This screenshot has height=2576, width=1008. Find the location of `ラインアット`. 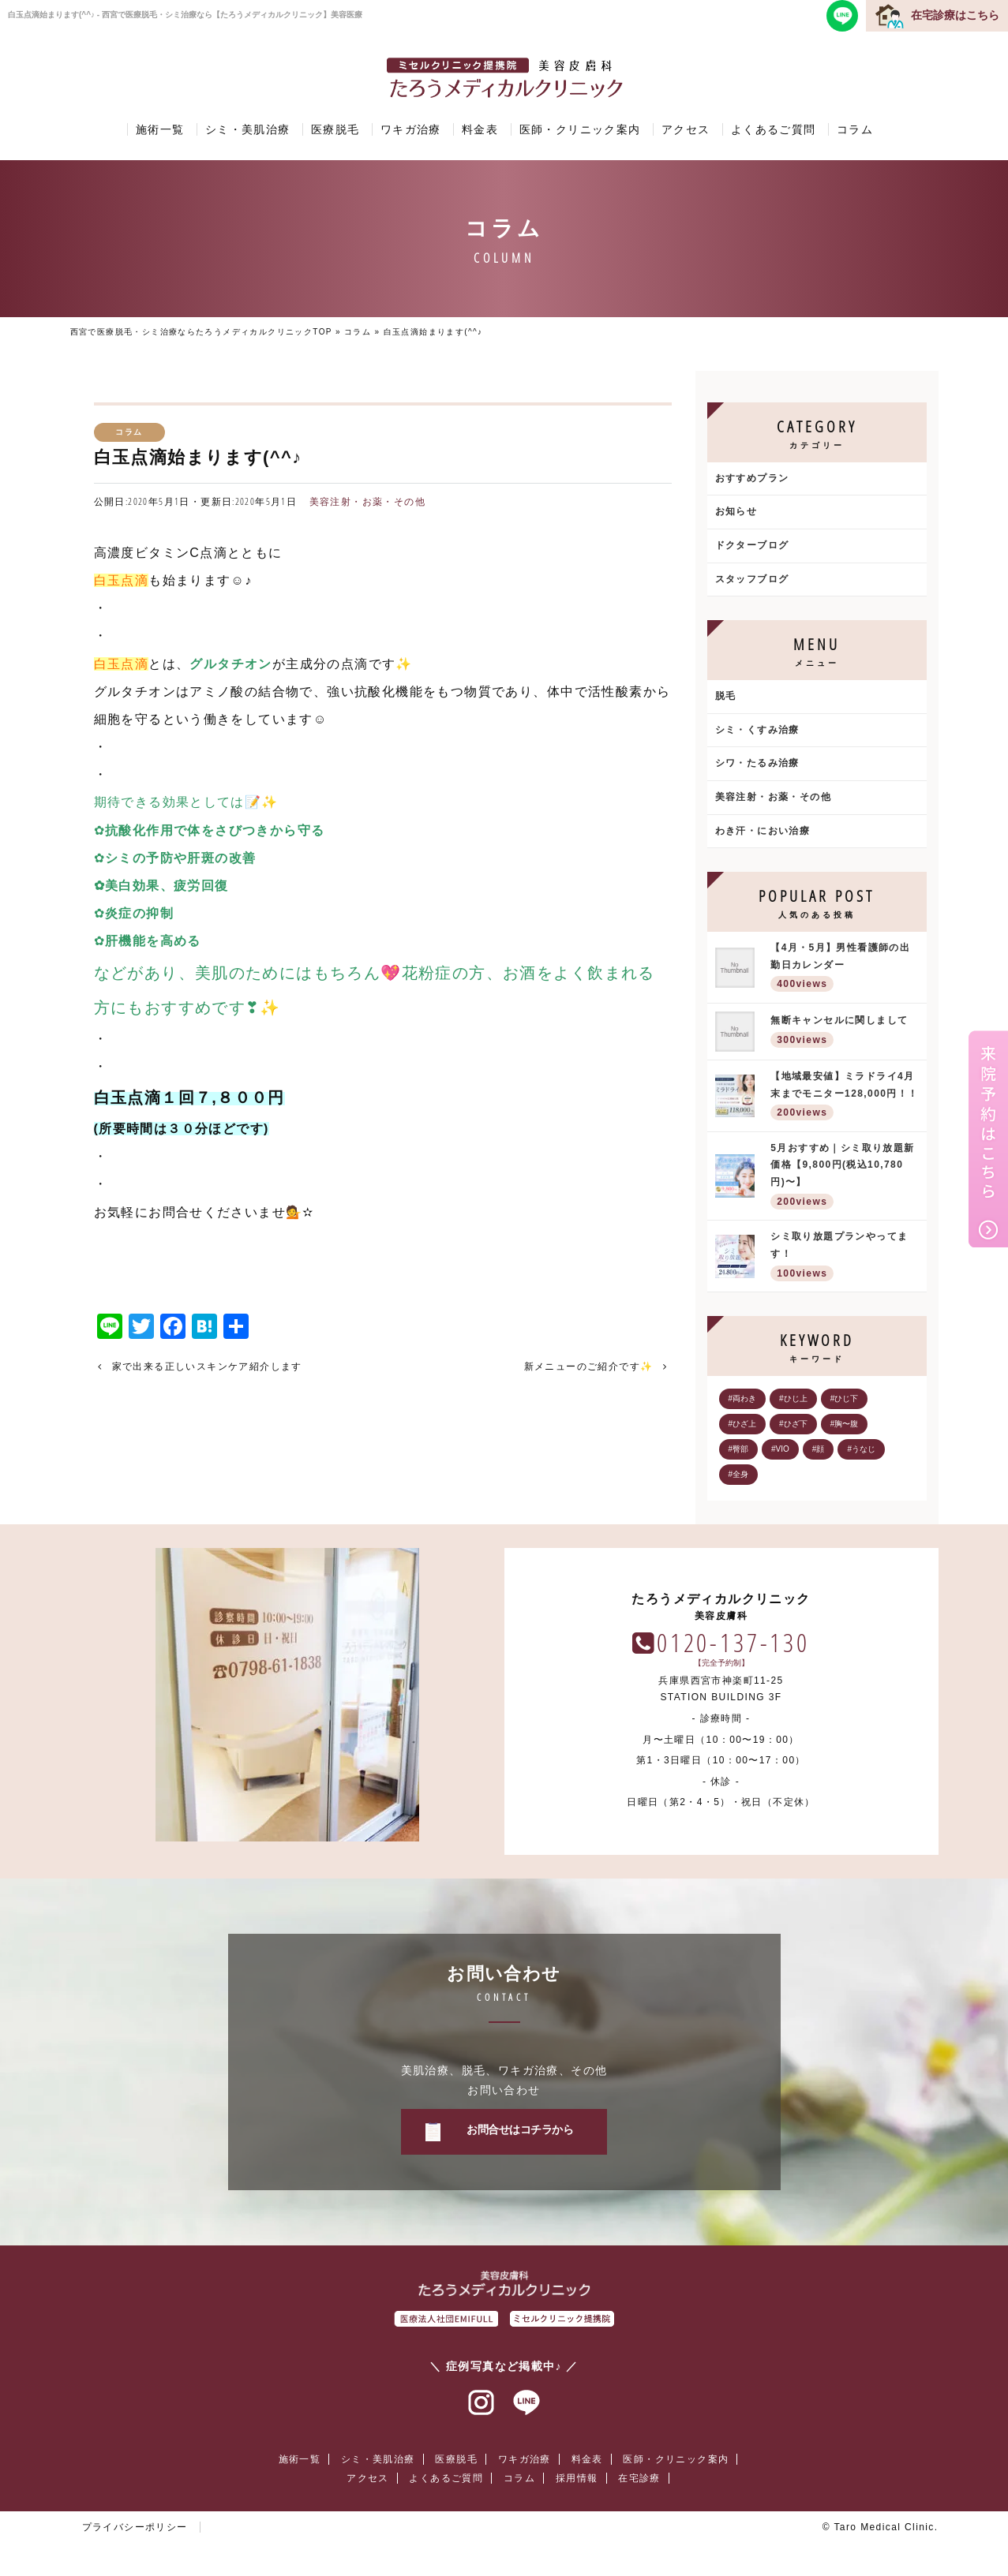

ラインアット is located at coordinates (526, 2403).